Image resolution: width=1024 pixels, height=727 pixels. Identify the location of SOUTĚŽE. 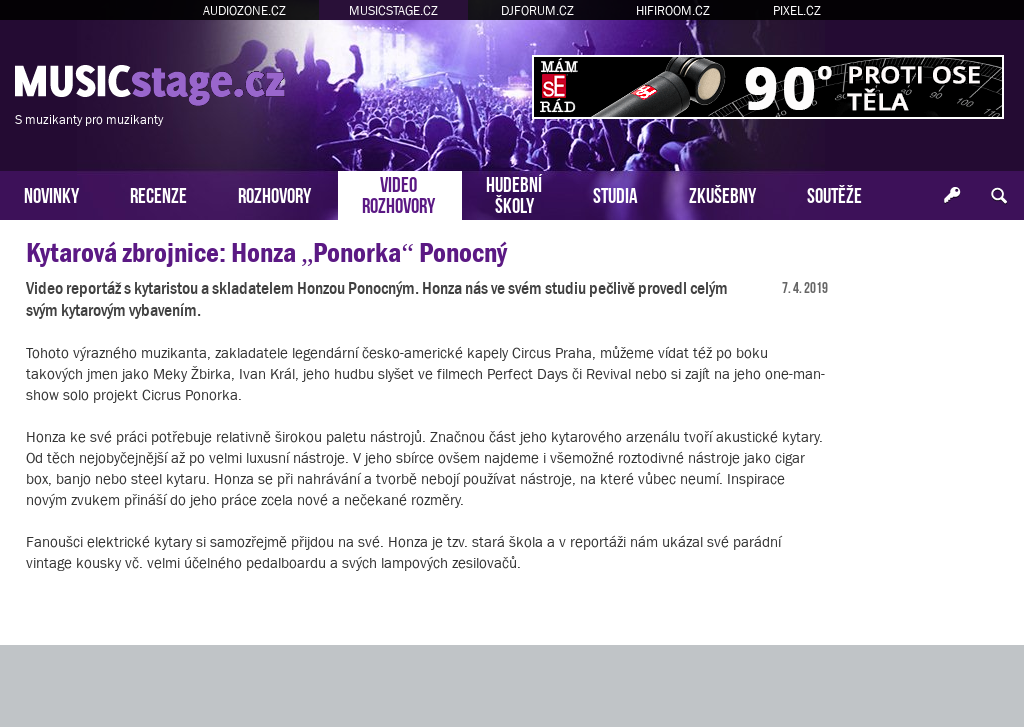
(834, 193).